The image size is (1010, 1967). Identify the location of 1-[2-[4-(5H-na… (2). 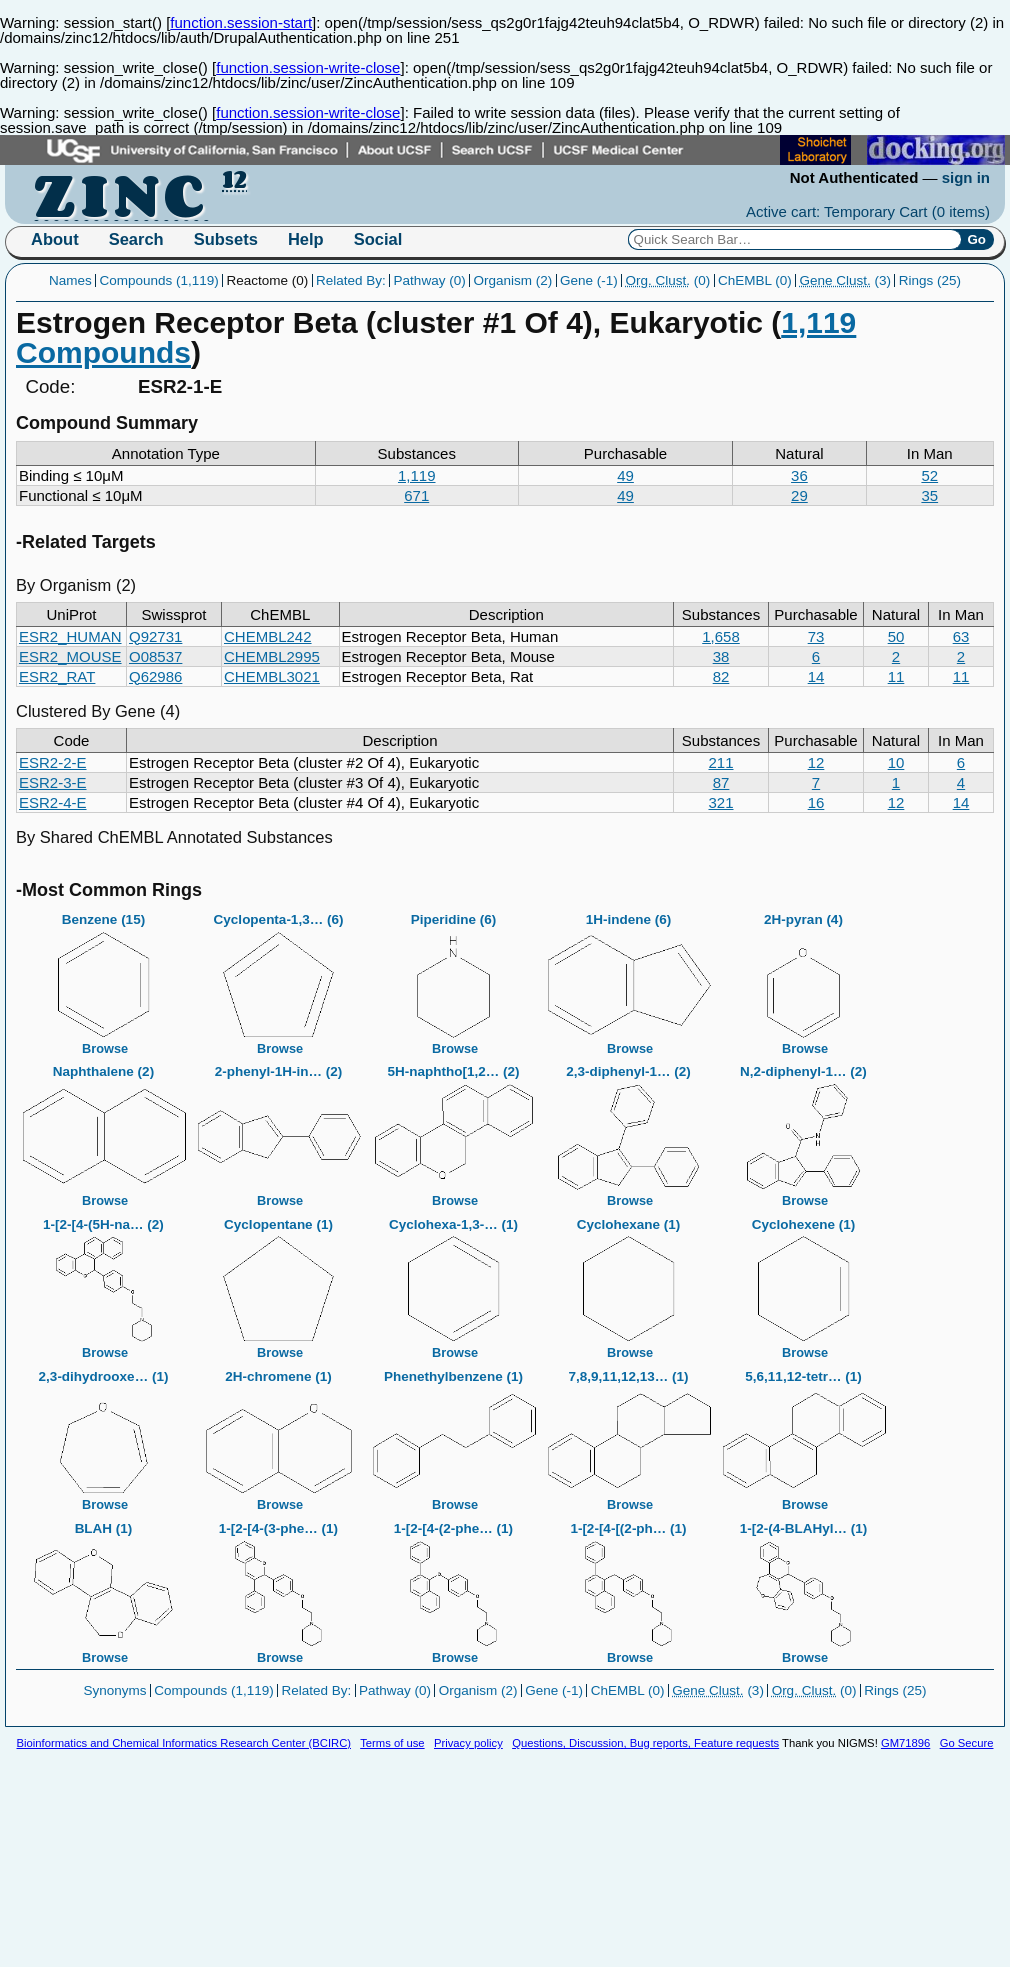
(104, 1283).